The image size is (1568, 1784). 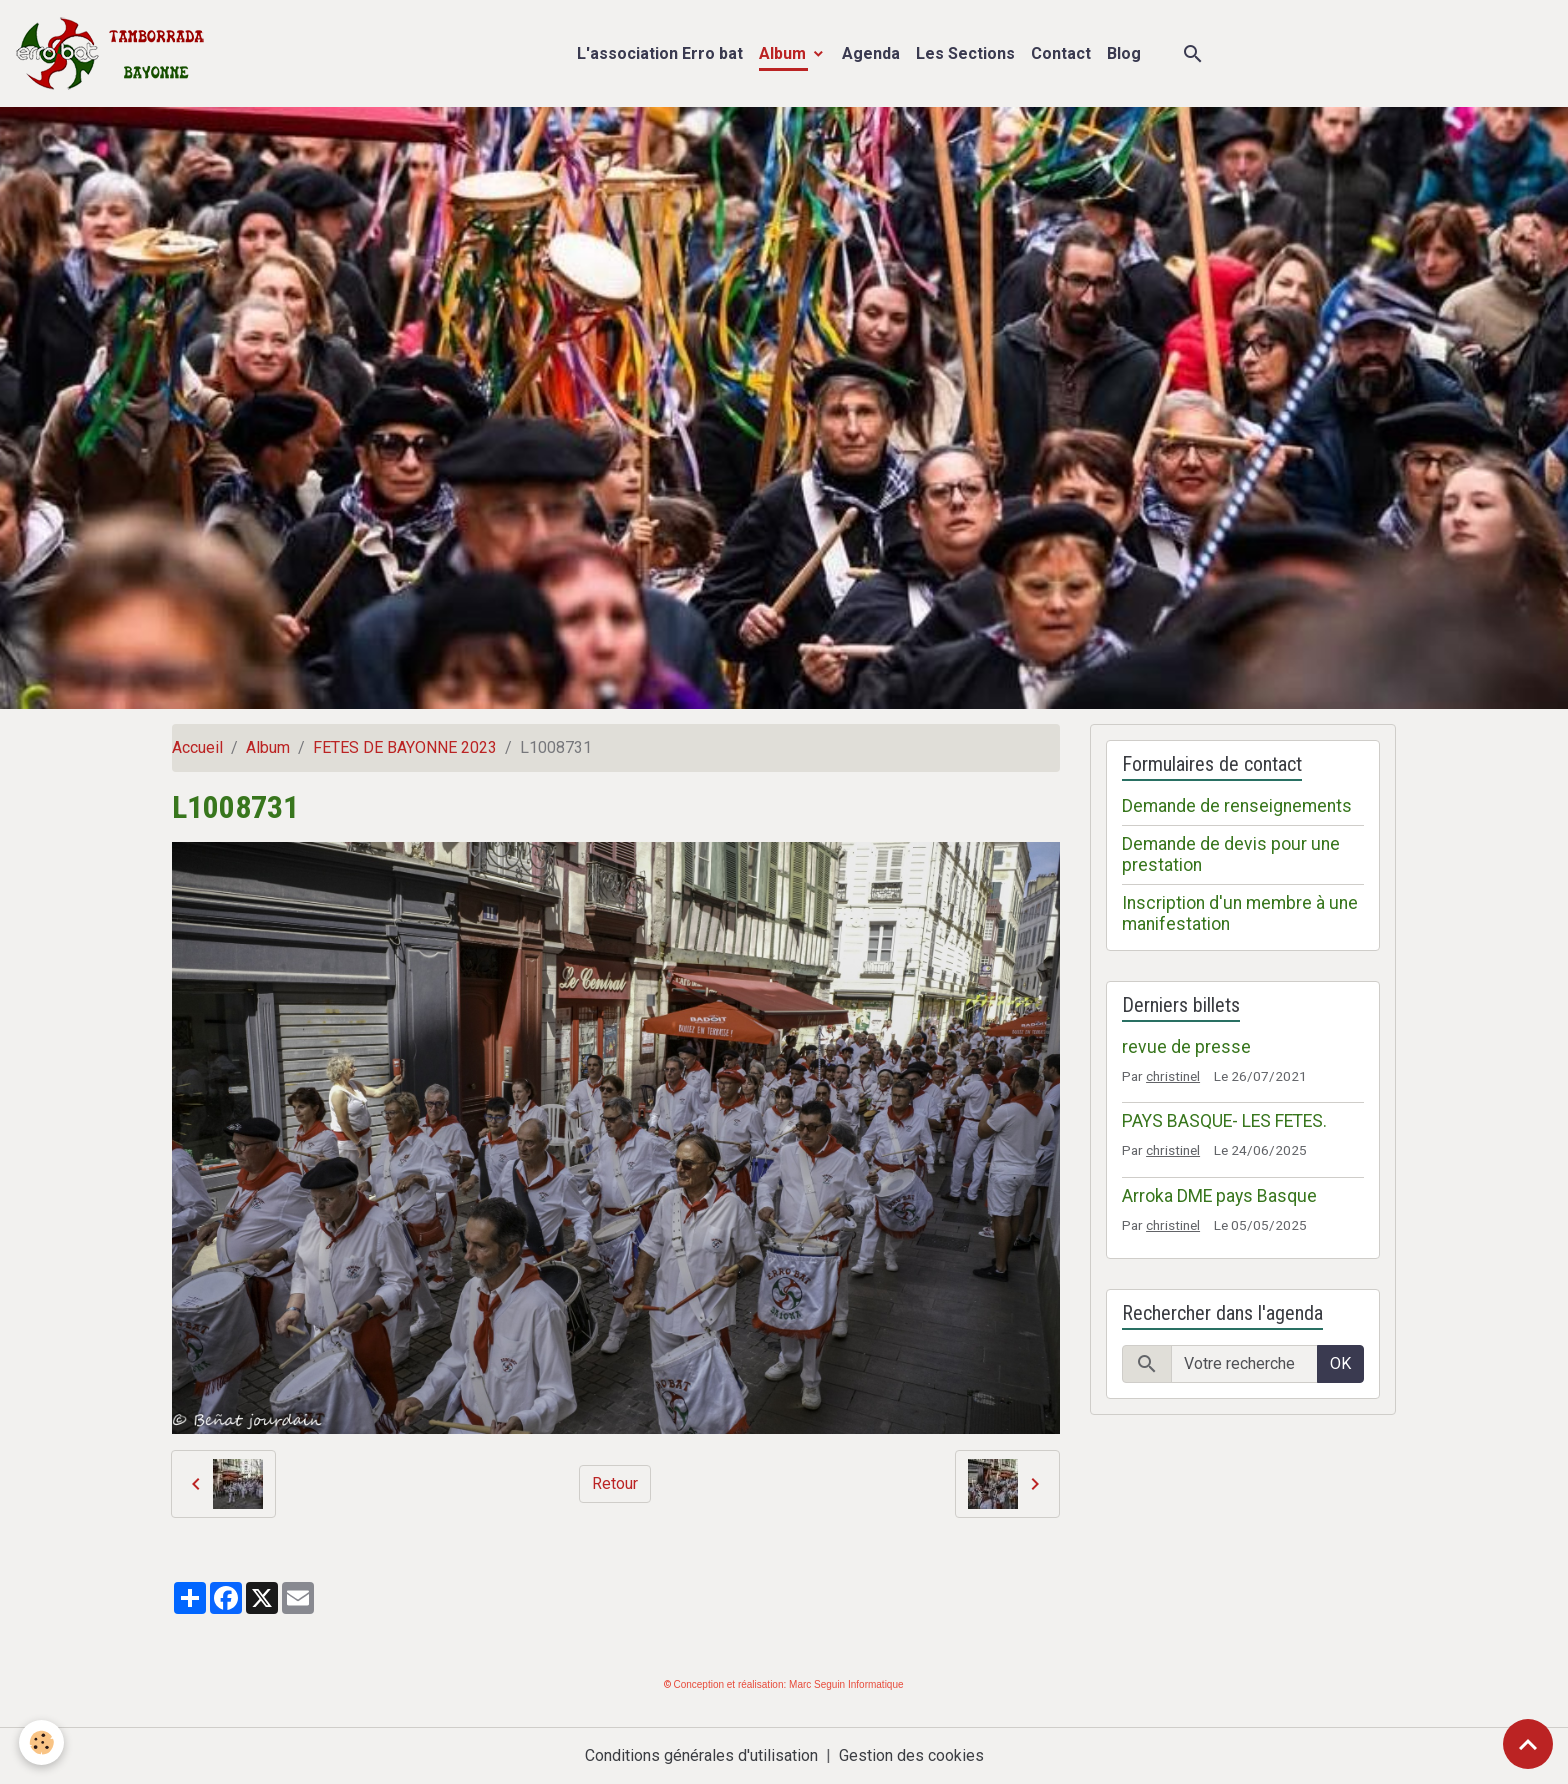 I want to click on [Cookies], so click(x=42, y=1742).